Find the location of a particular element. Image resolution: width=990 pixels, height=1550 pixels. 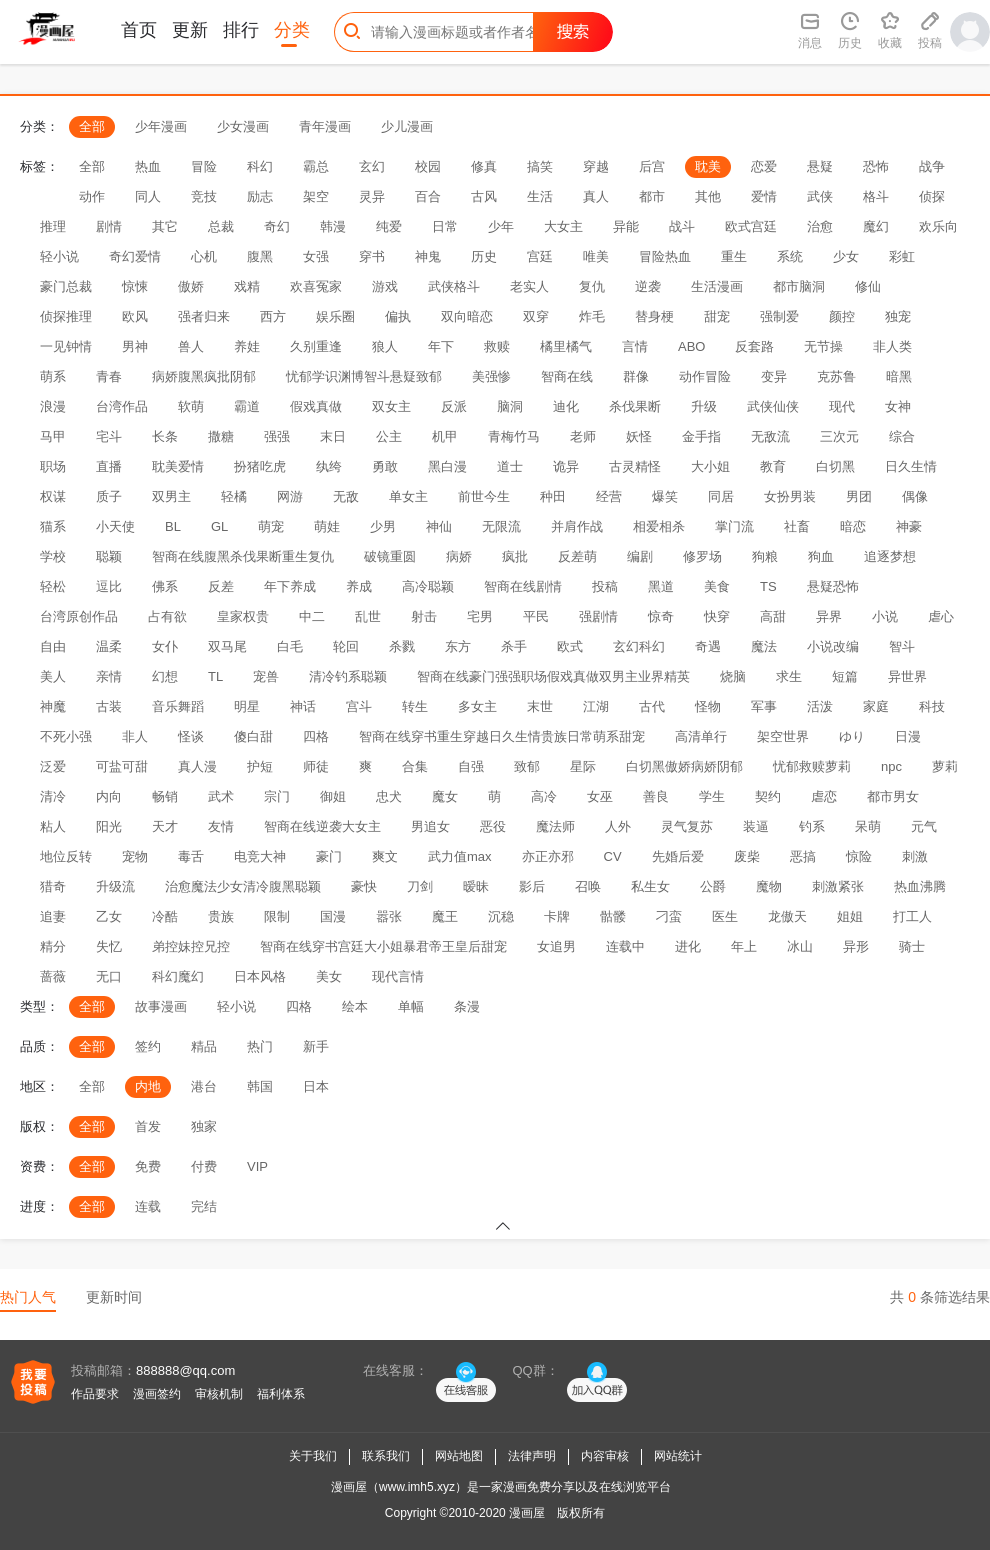

权谋 is located at coordinates (53, 496).